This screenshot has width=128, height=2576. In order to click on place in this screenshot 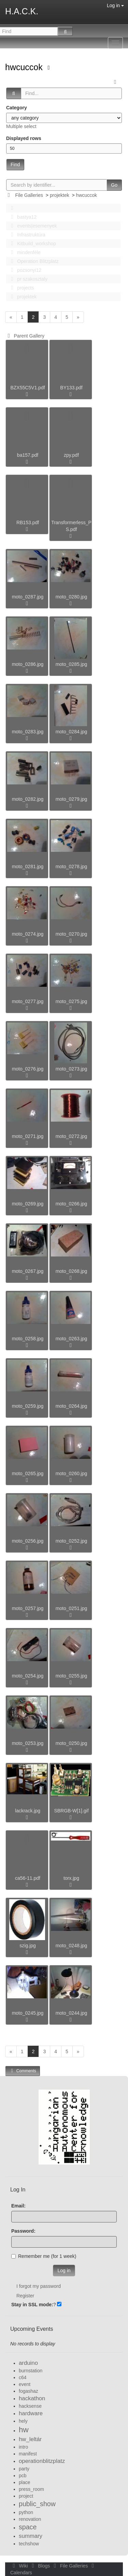, I will do `click(24, 2482)`.